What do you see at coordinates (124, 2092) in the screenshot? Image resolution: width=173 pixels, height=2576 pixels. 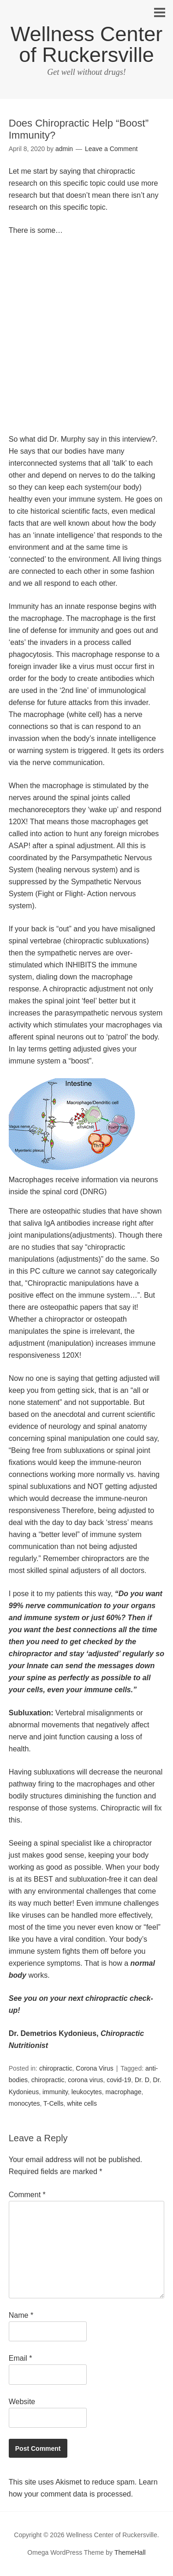 I see `macrophage` at bounding box center [124, 2092].